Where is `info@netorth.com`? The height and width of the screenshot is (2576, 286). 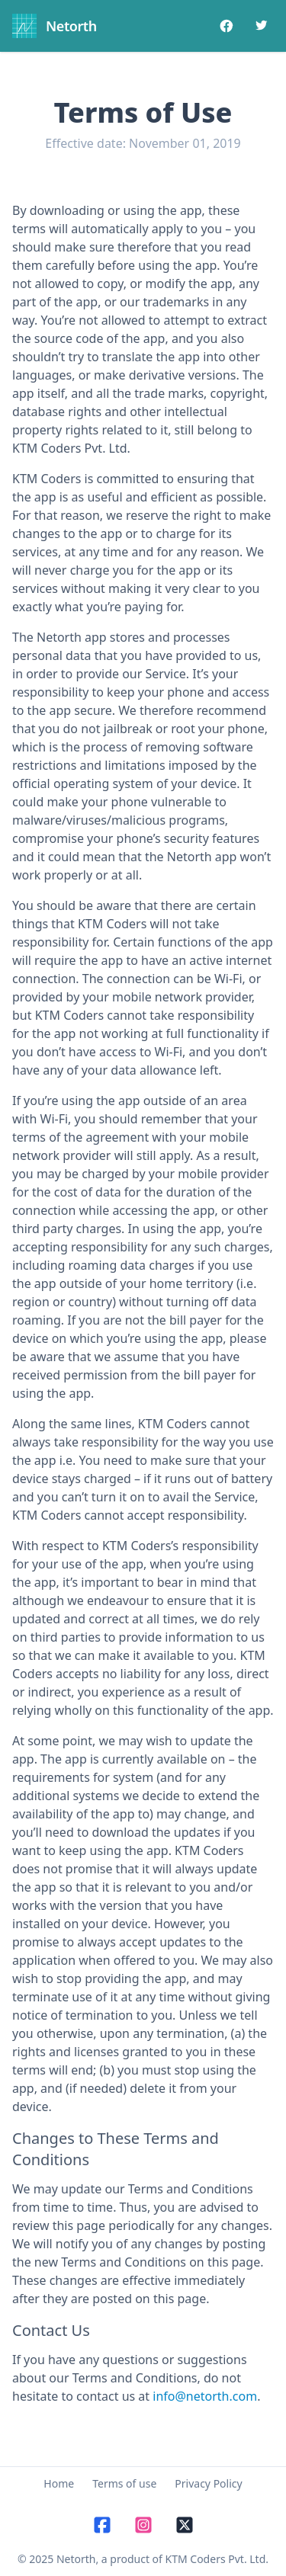 info@netorth.com is located at coordinates (205, 2396).